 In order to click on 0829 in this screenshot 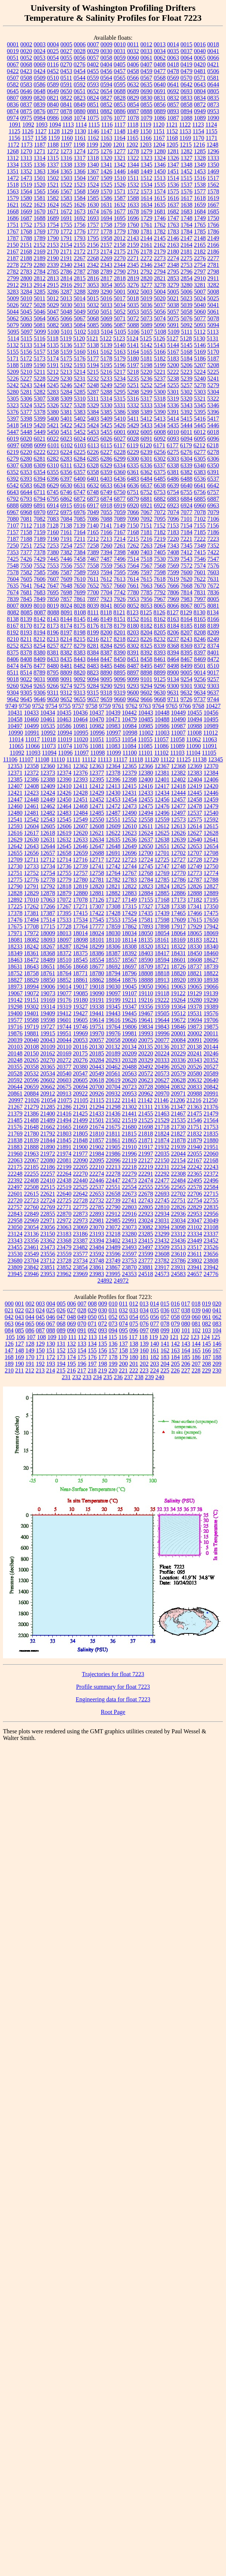, I will do `click(133, 98)`.